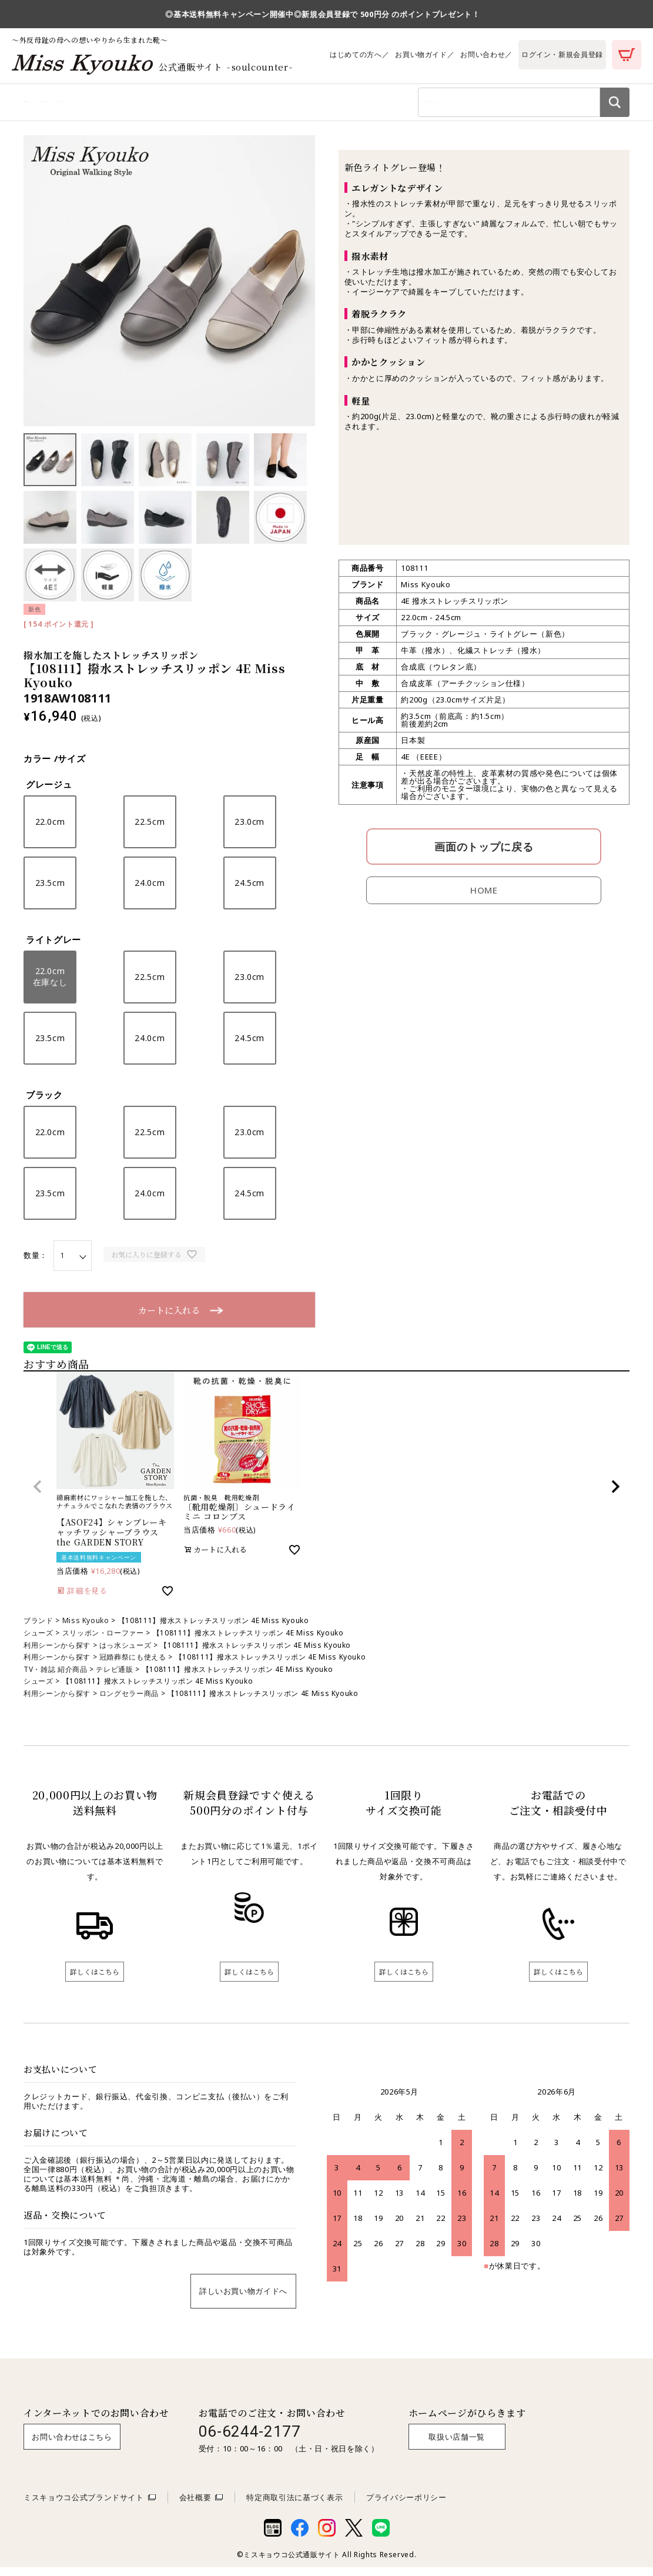  What do you see at coordinates (84, 2505) in the screenshot?
I see `ミスキョウコ公式ブランドサイト` at bounding box center [84, 2505].